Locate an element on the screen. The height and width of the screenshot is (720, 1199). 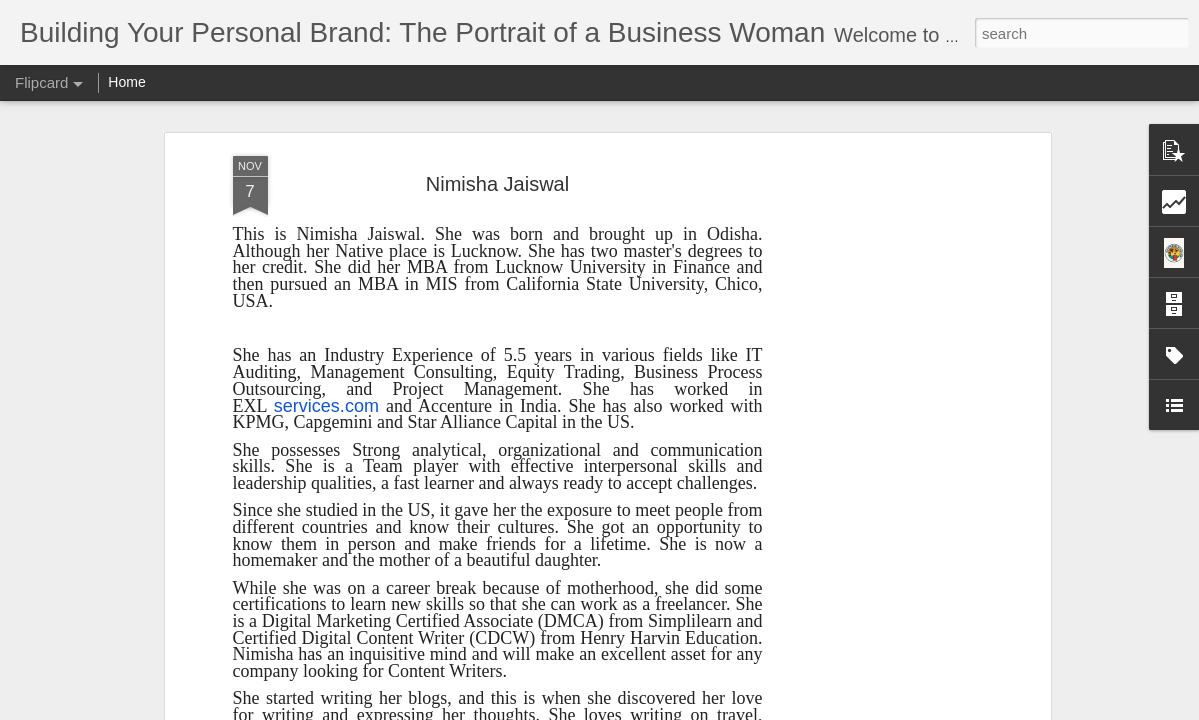
Nimisha Jaiswal is located at coordinates (497, 184).